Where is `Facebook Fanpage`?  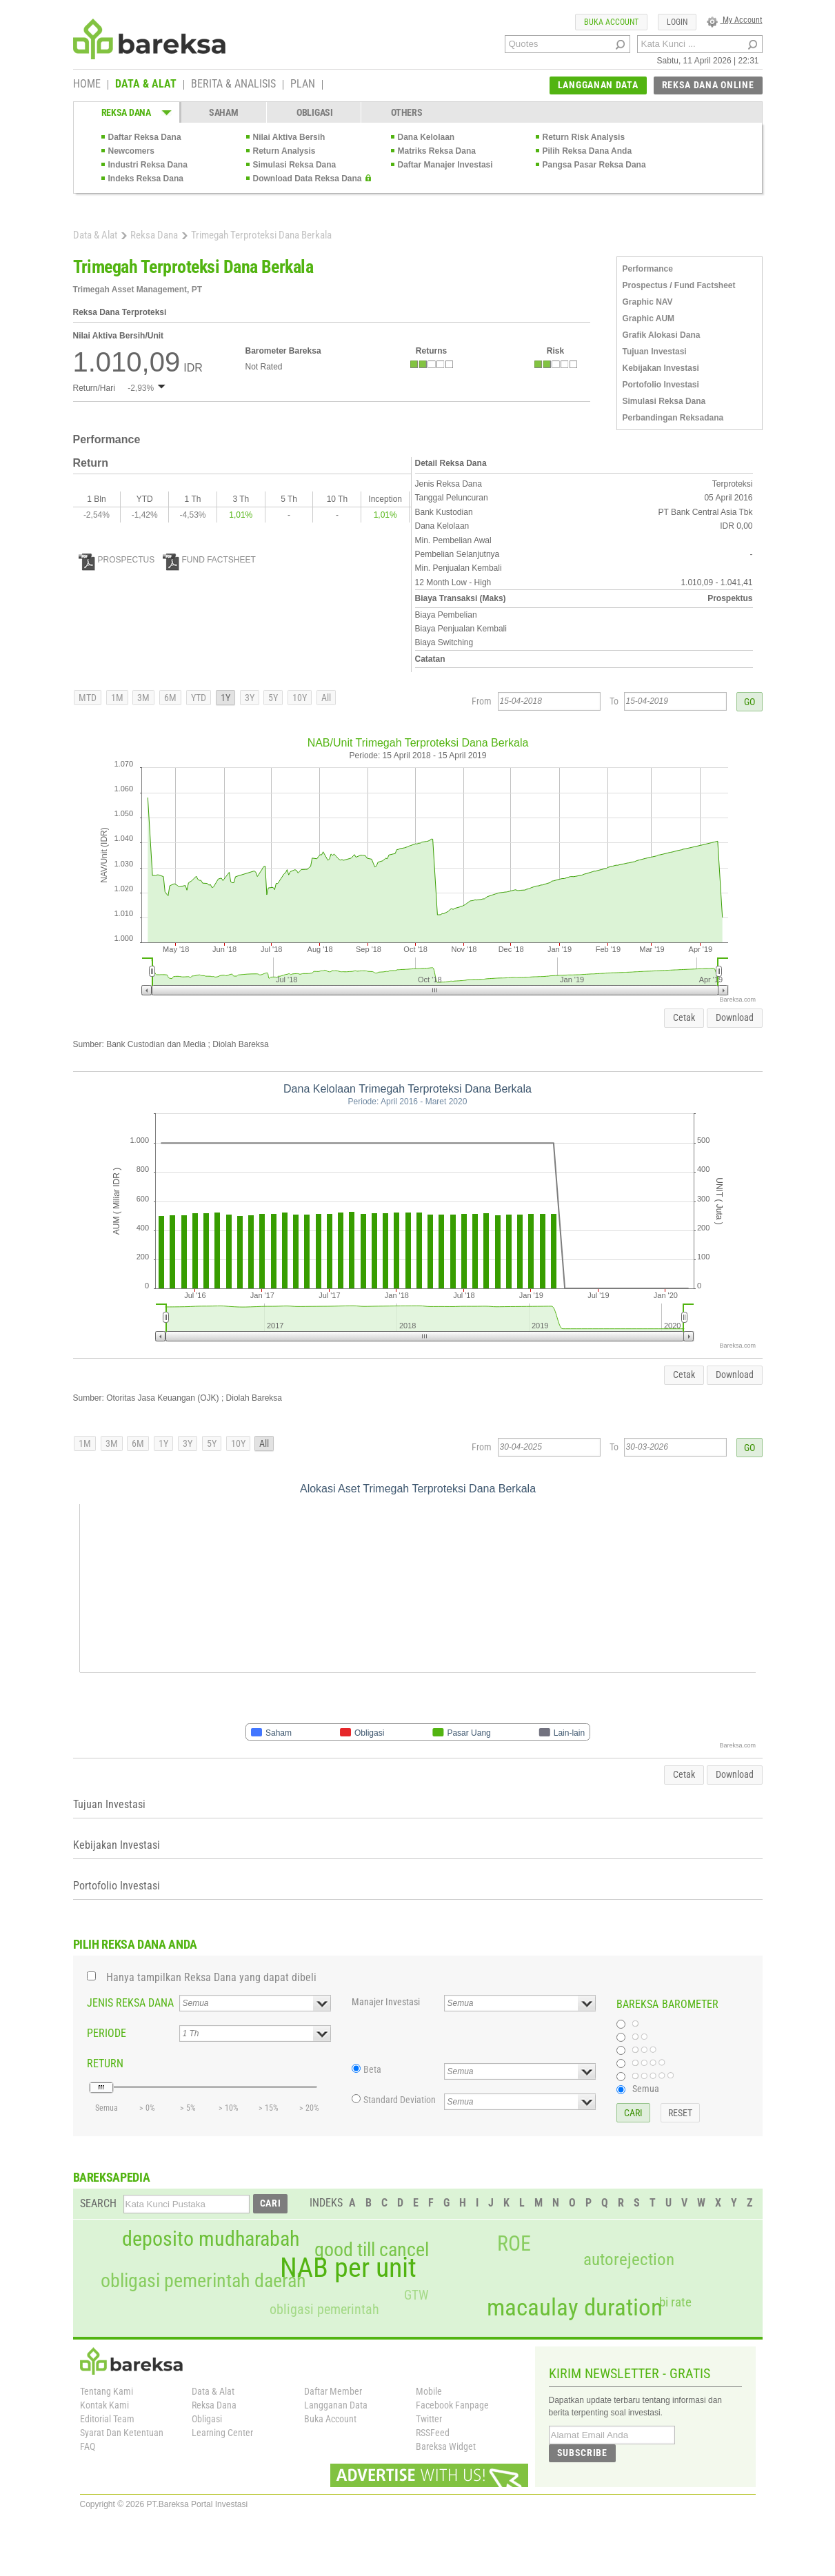
Facebook Fanpage is located at coordinates (452, 2405).